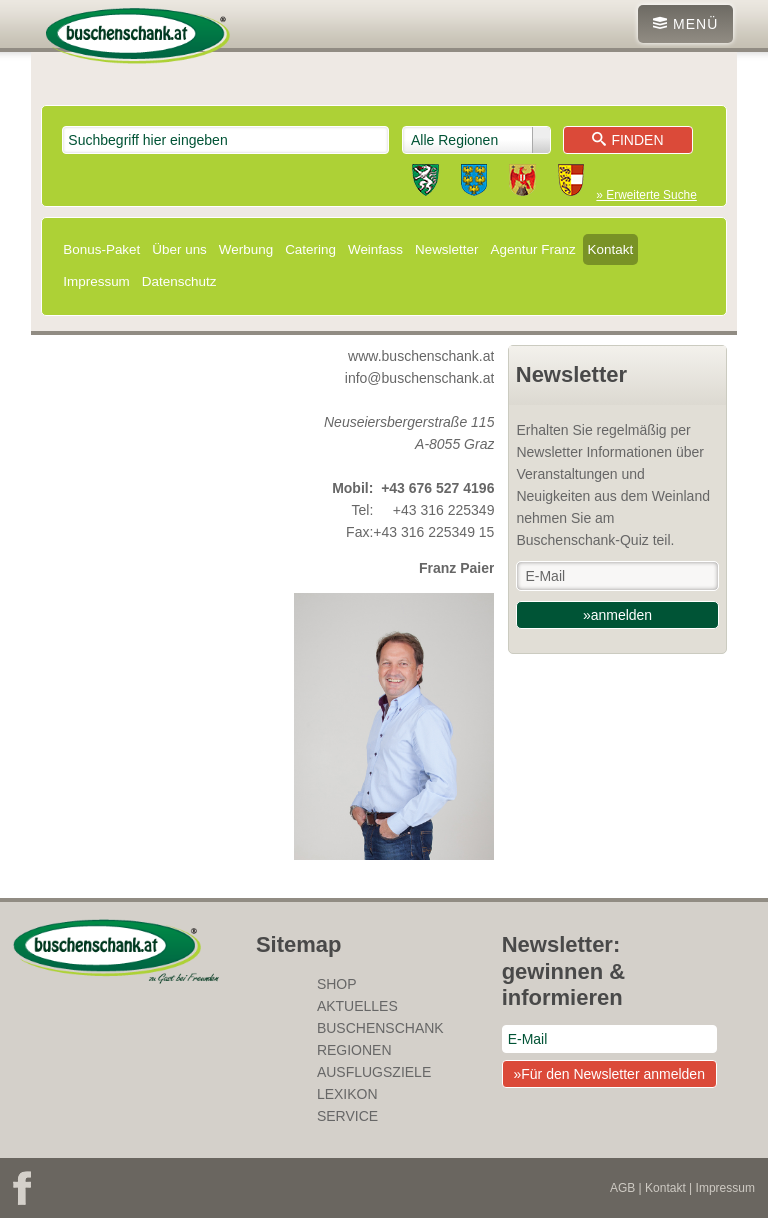 This screenshot has width=768, height=1218. I want to click on Newsletter, so click(446, 249).